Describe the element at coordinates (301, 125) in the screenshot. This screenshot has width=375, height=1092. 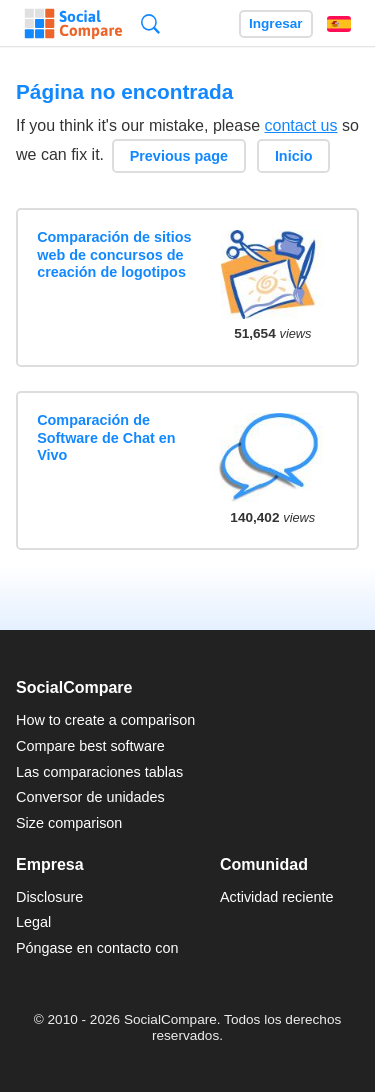
I see `contact us` at that location.